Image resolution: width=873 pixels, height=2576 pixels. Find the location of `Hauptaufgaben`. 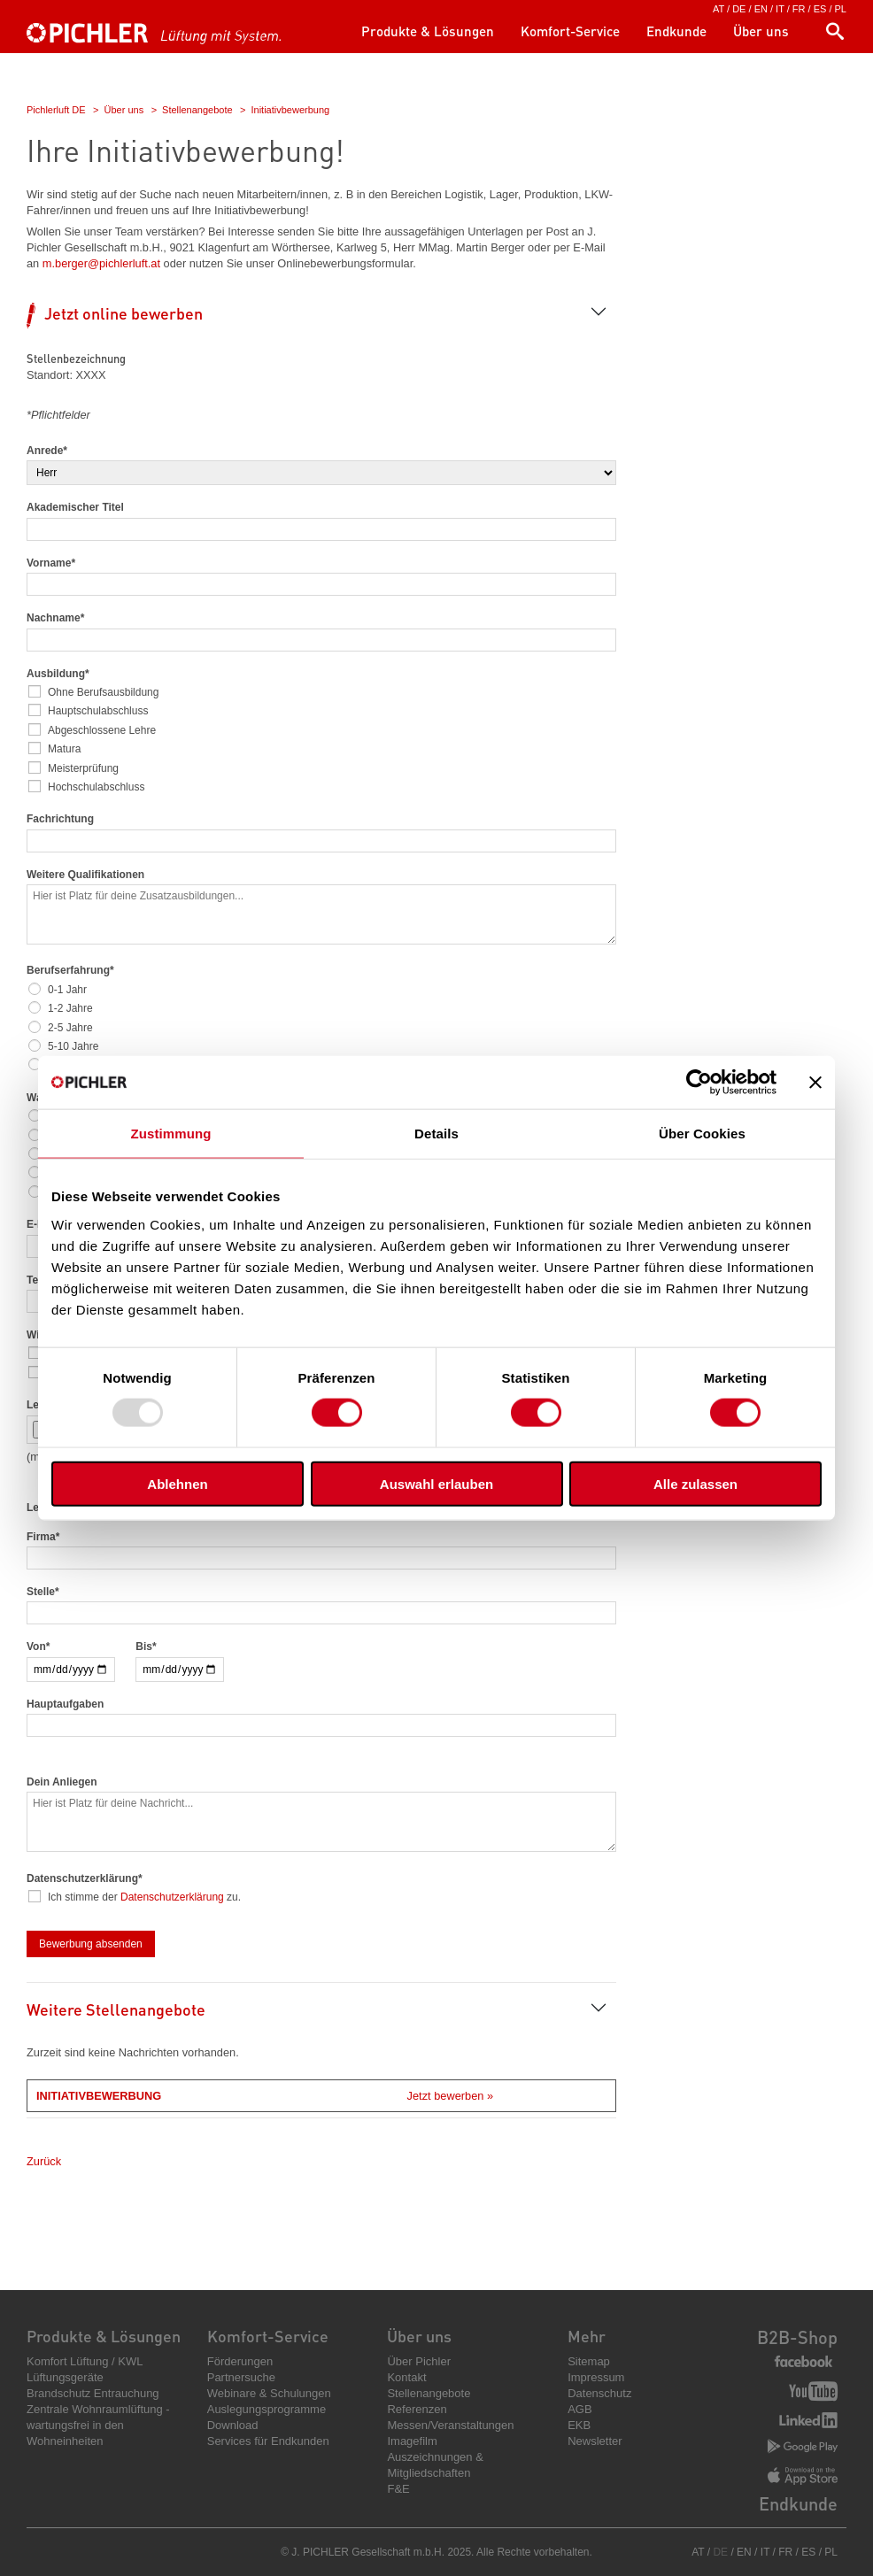

Hauptaufgaben is located at coordinates (65, 1704).